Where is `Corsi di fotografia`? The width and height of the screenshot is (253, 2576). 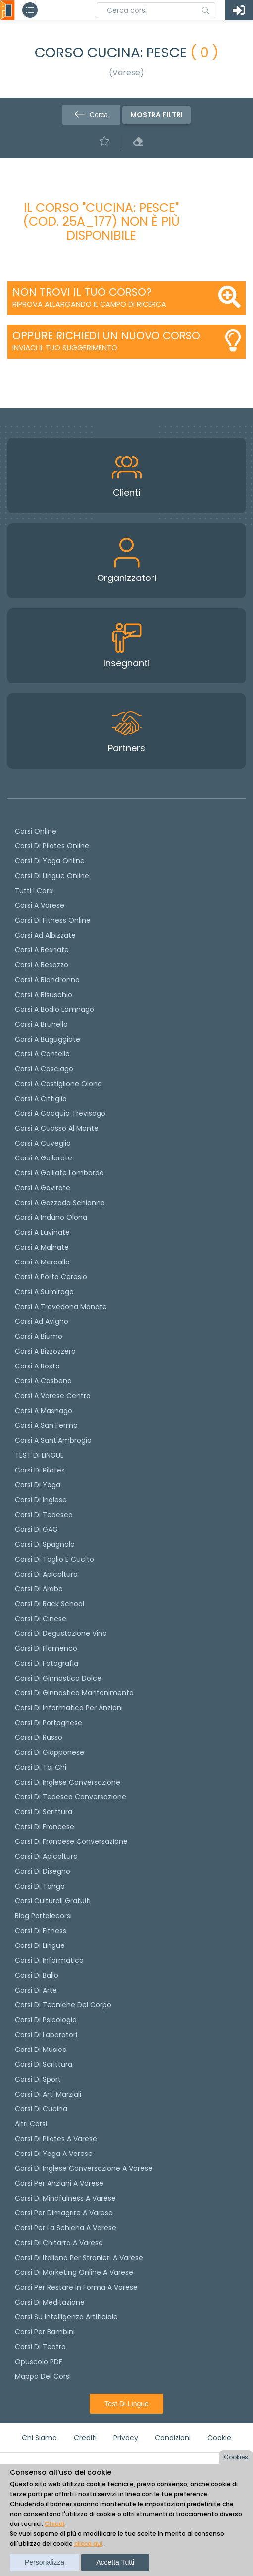
Corsi di fotografia is located at coordinates (46, 1663).